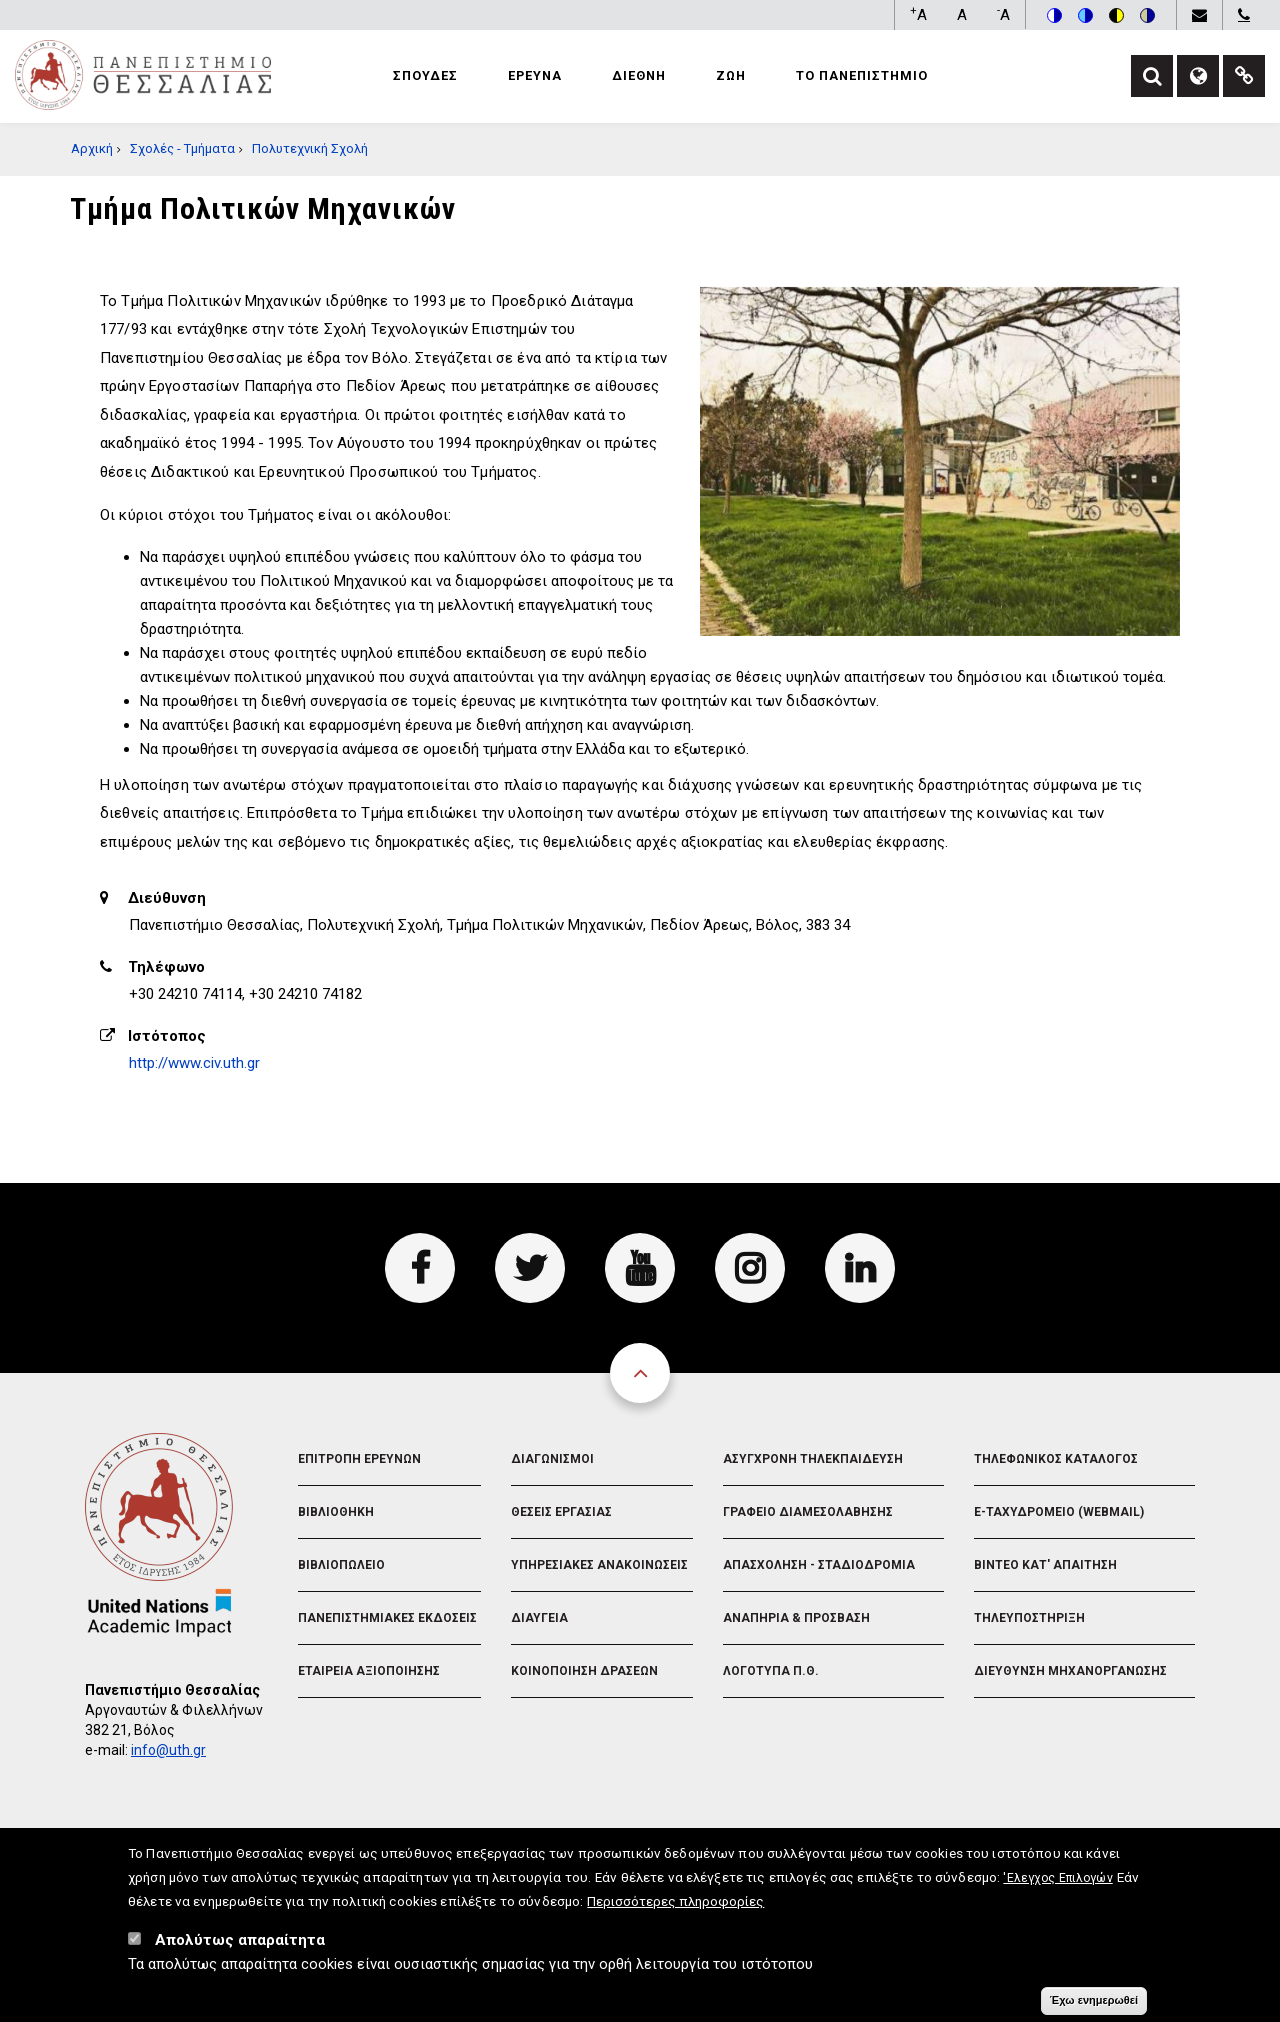 The width and height of the screenshot is (1280, 2022). What do you see at coordinates (369, 1671) in the screenshot?
I see `Εταιρεια Αξιοποιησης` at bounding box center [369, 1671].